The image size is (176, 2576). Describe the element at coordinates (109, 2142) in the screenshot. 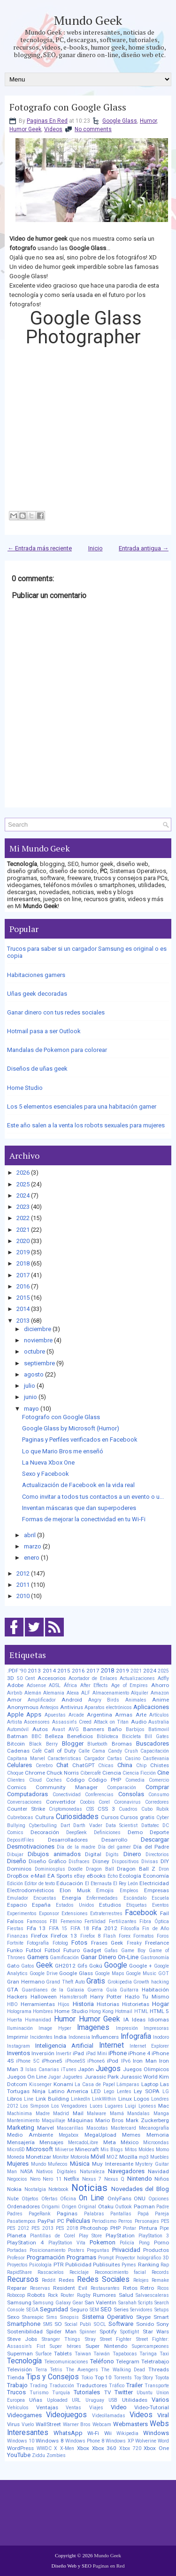

I see `Meta` at that location.